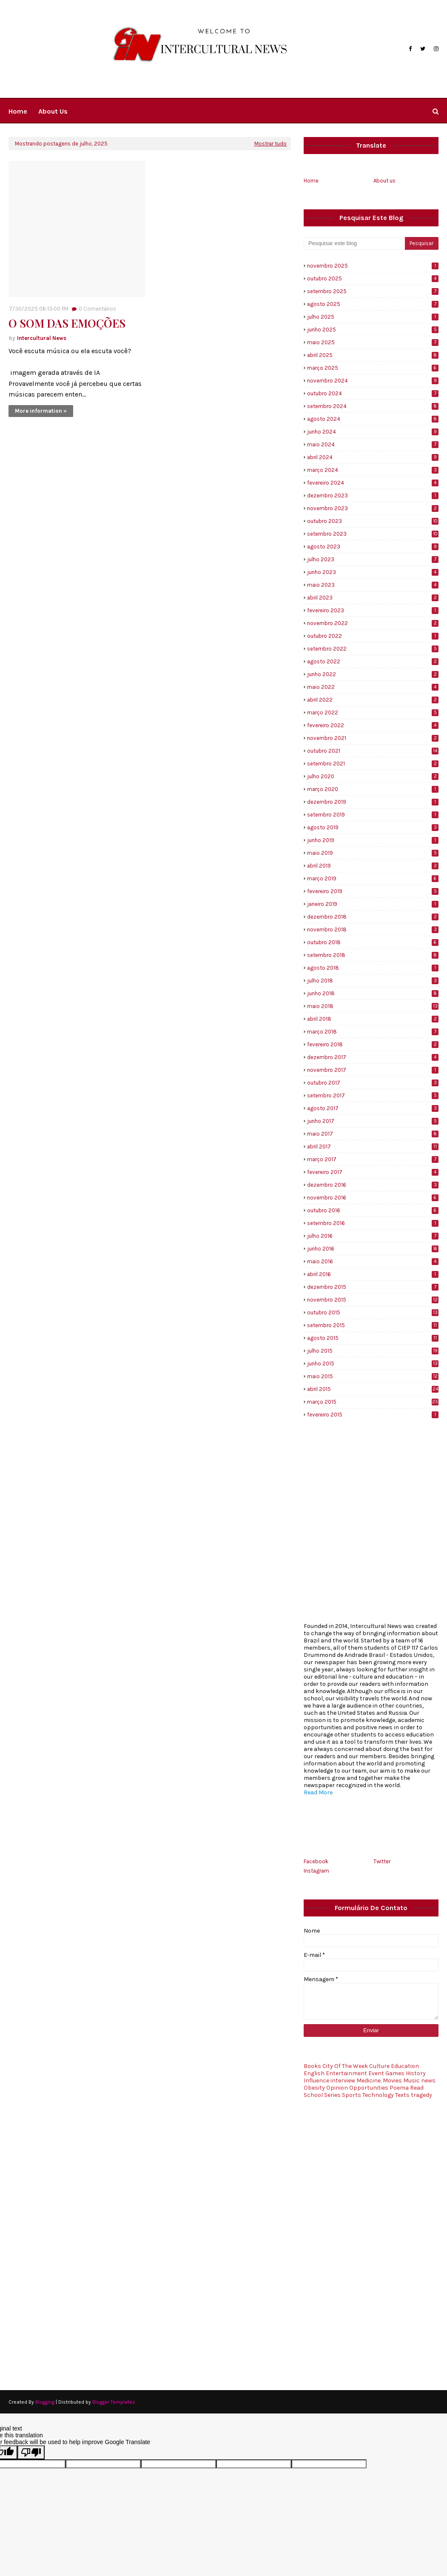 The image size is (447, 2576). What do you see at coordinates (354, 243) in the screenshot?
I see `[Pesquisar este blog]` at bounding box center [354, 243].